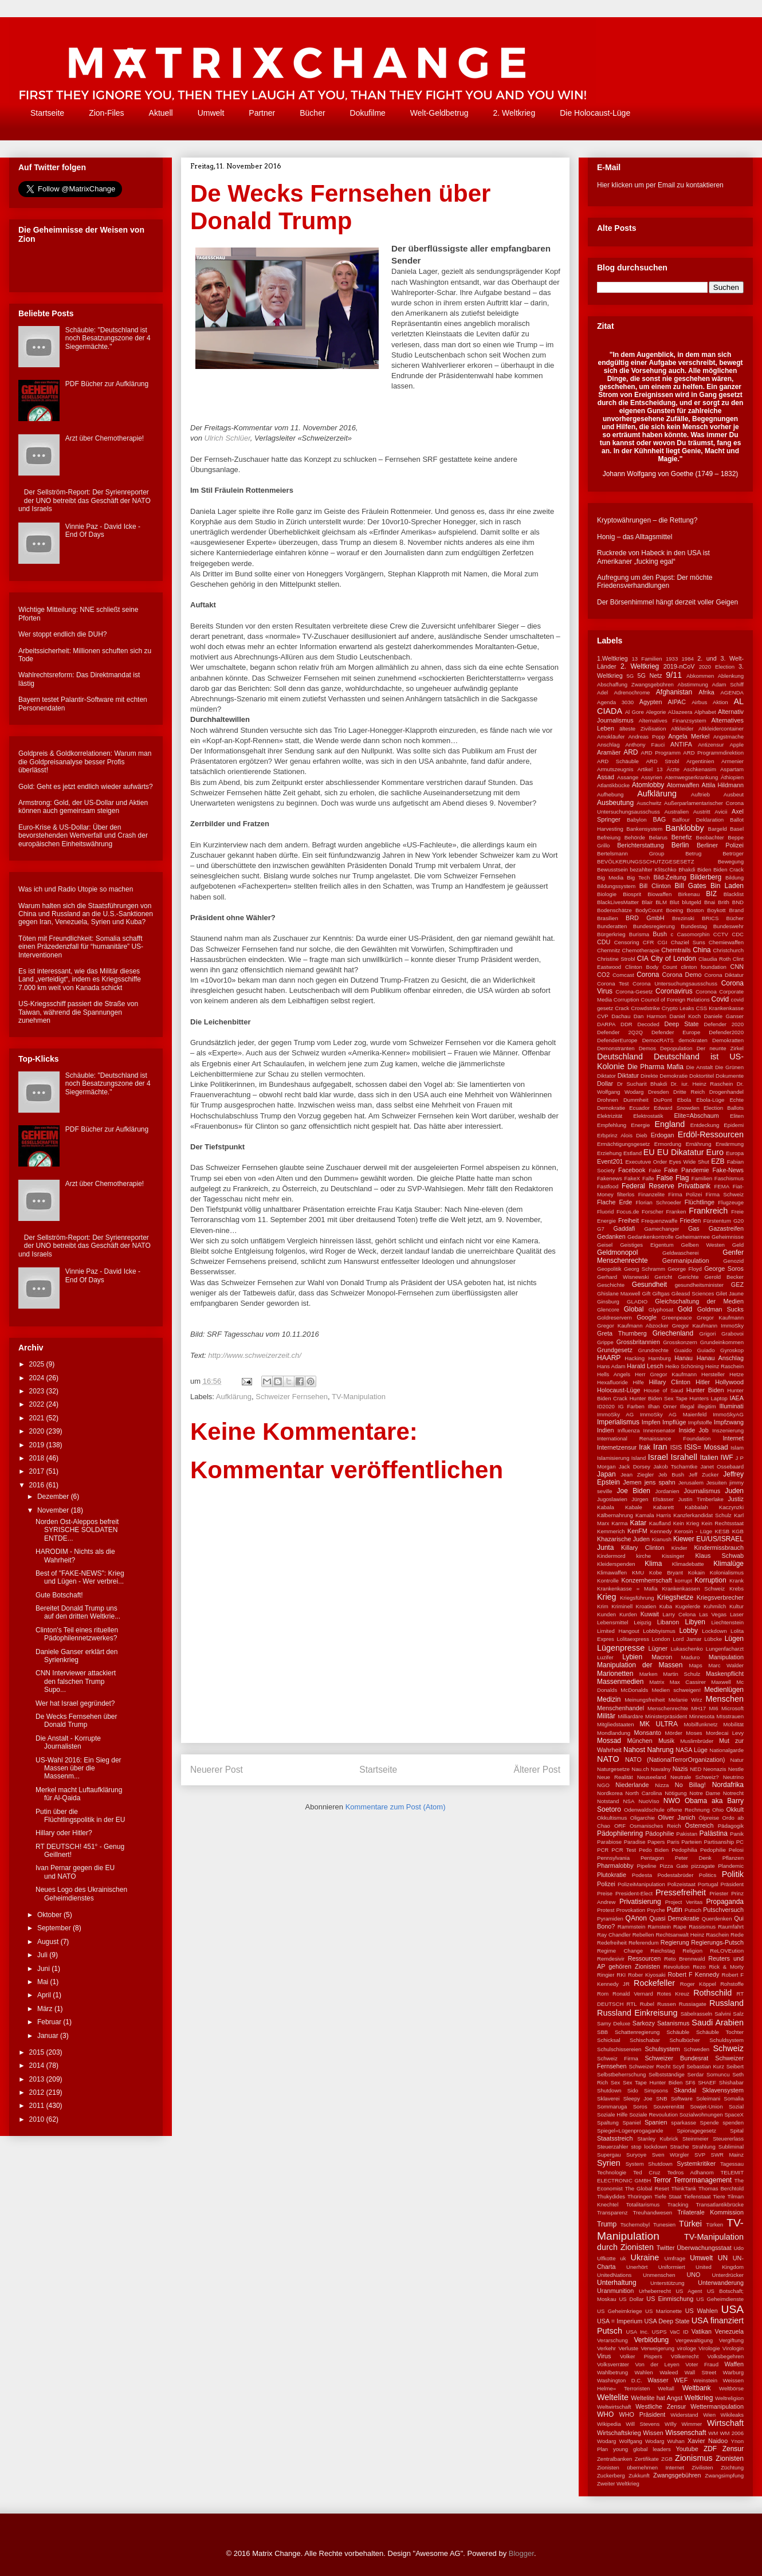  I want to click on Urheberrecht, so click(655, 2291).